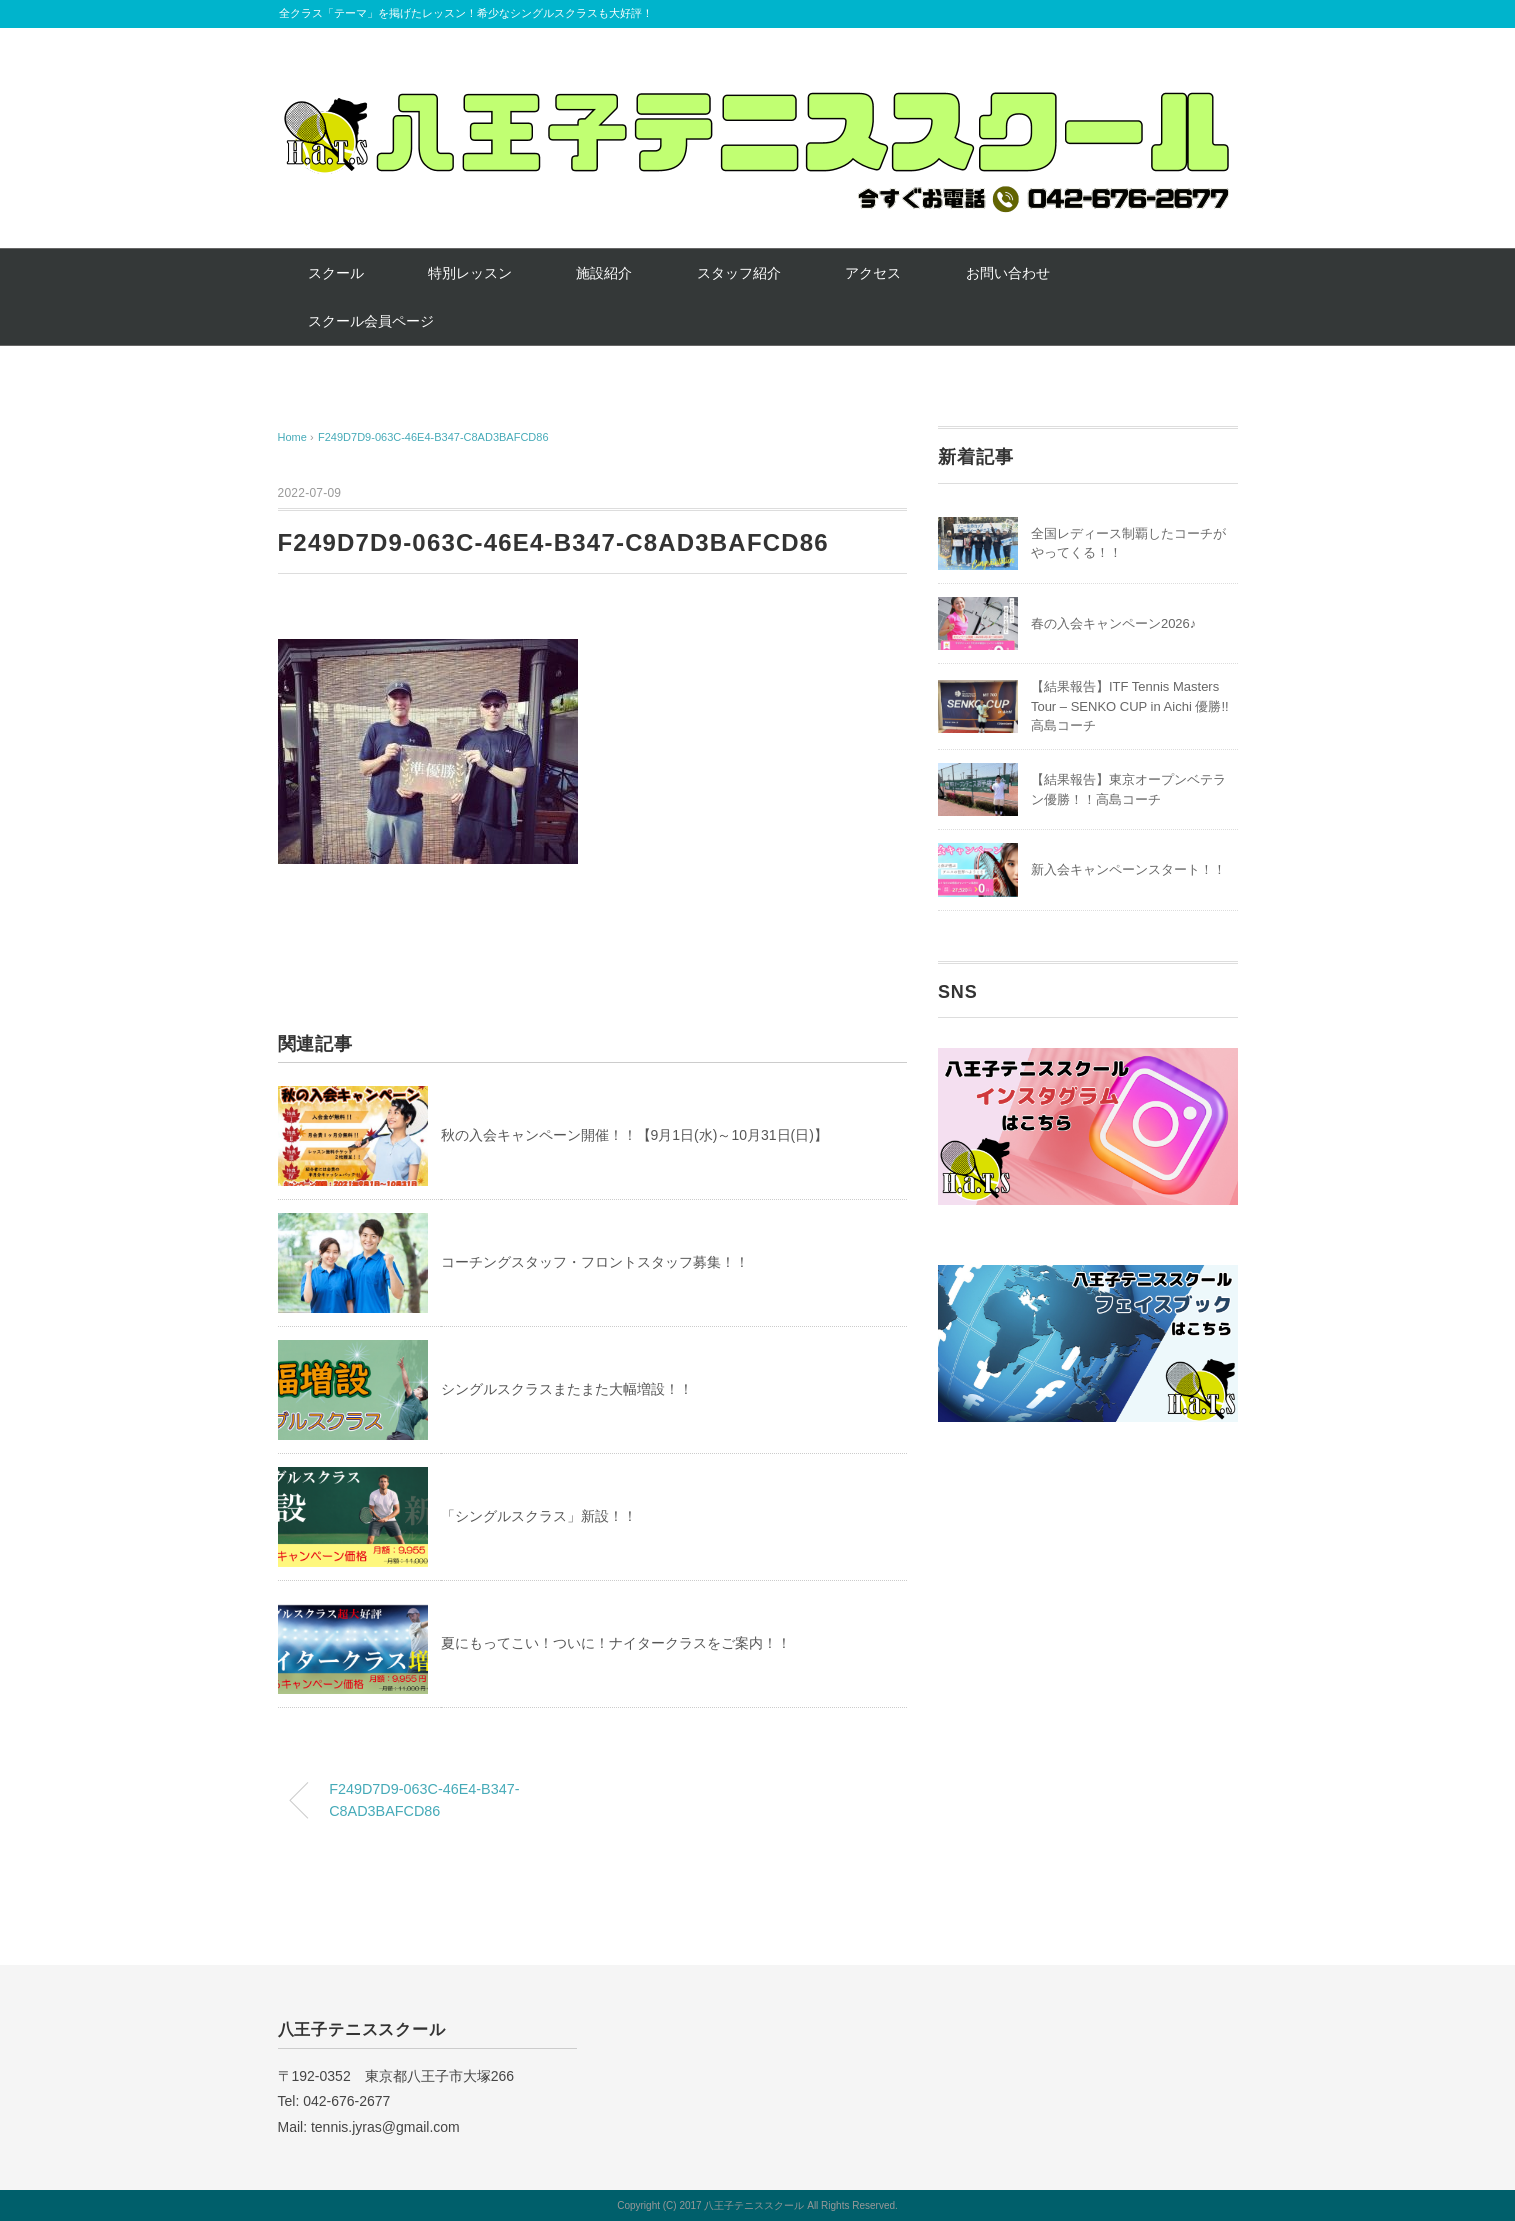  What do you see at coordinates (873, 273) in the screenshot?
I see `アクセス` at bounding box center [873, 273].